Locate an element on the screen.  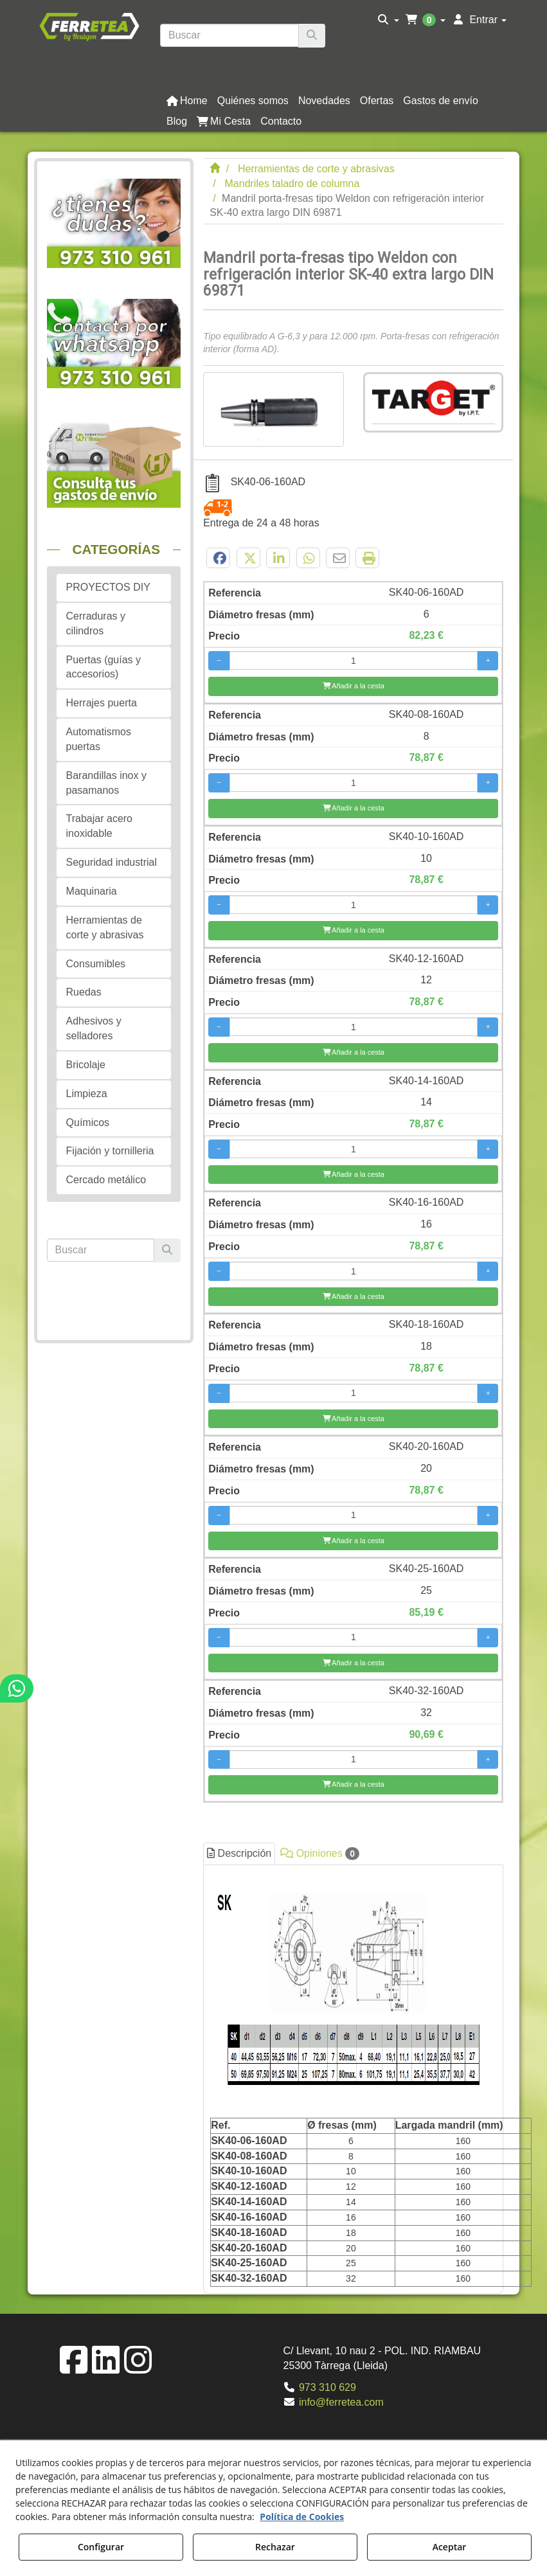
[tab] is located at coordinates (353, 2079).